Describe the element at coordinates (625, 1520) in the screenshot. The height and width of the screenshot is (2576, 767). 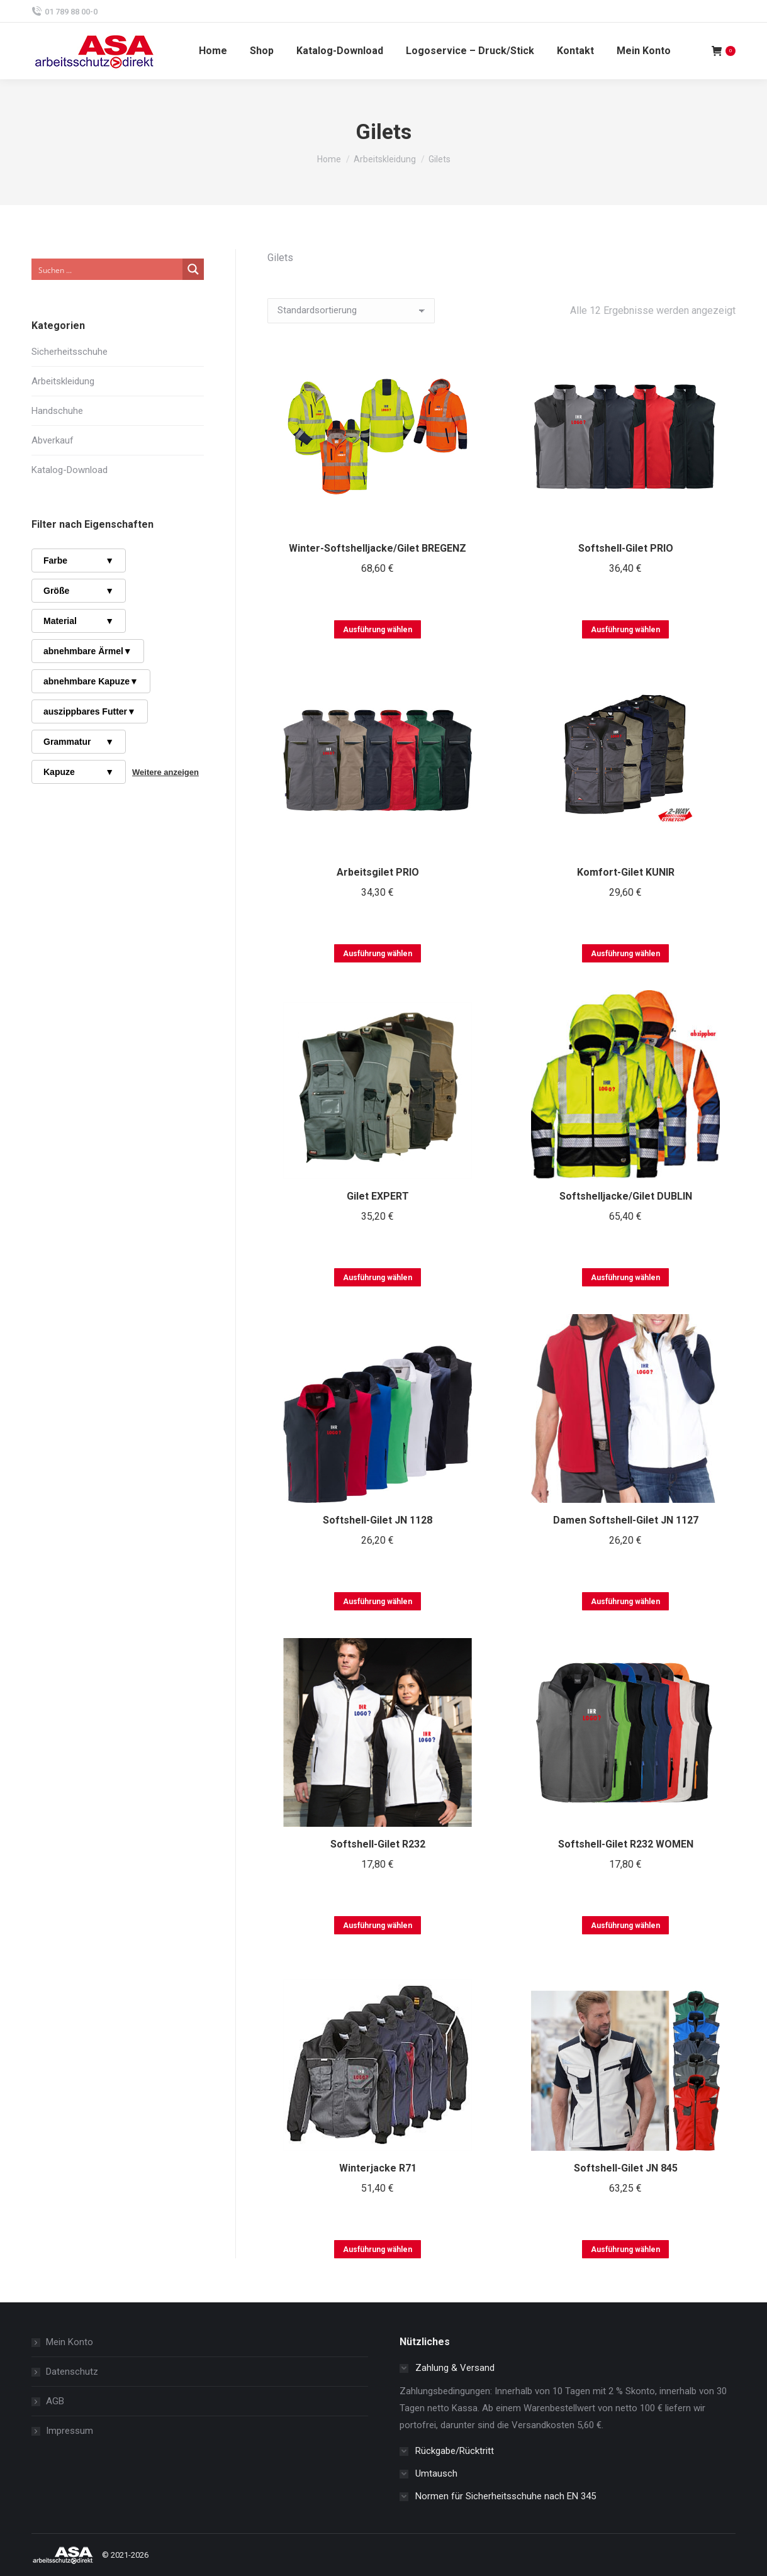
I see `Damen Softshell-Gilet JN 1127` at that location.